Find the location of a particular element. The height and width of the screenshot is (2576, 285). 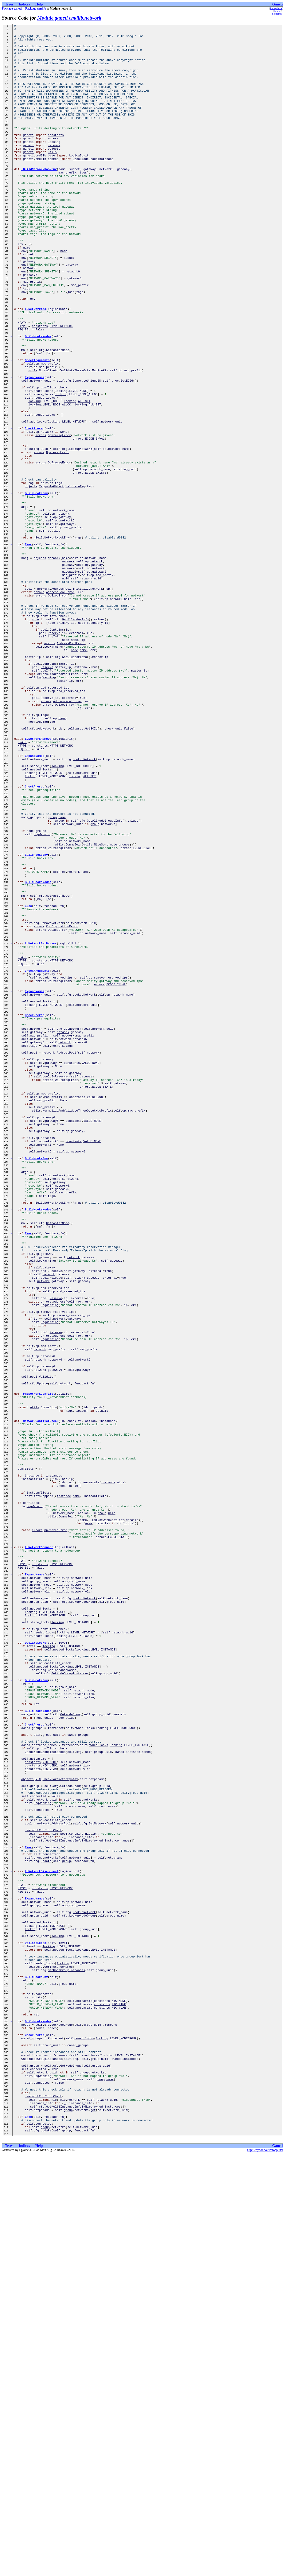

update is located at coordinates (37, 2392).